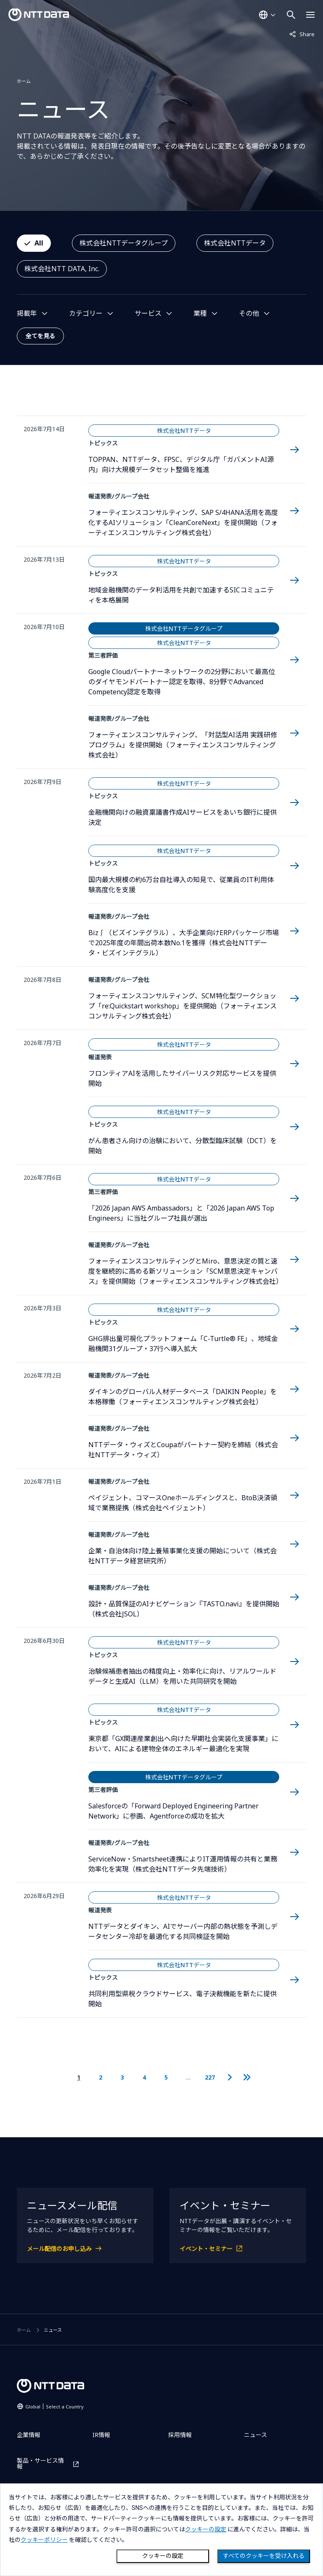 The image size is (323, 2576). I want to click on 株式会社NTTデータグループ, so click(123, 243).